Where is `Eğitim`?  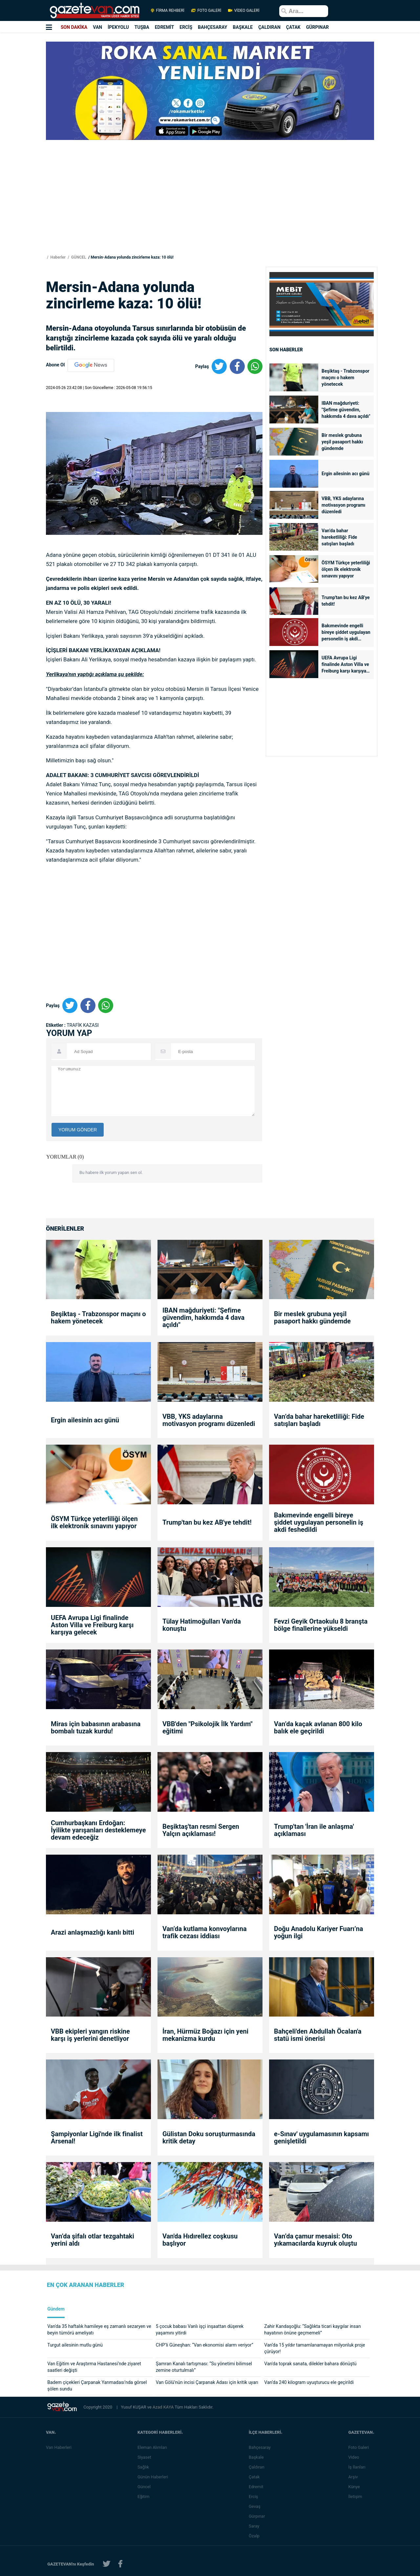
Eğitim is located at coordinates (145, 2496).